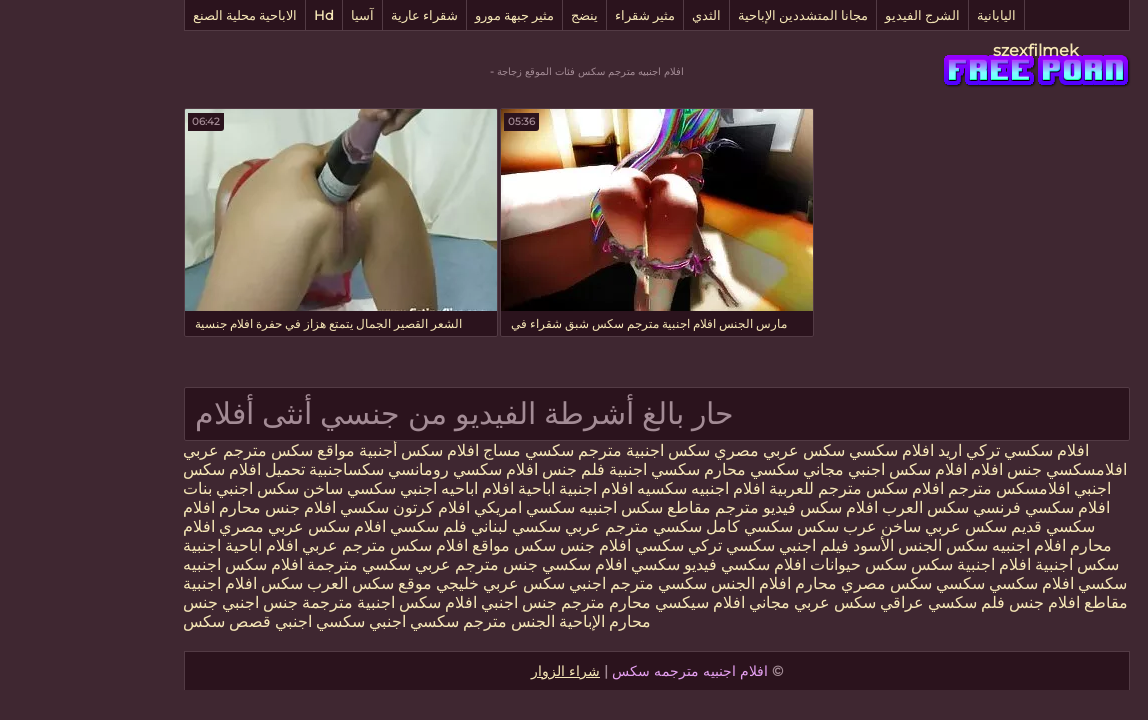 This screenshot has height=720, width=1148. Describe the element at coordinates (839, 15) in the screenshot. I see `الشرج الفيديو` at that location.